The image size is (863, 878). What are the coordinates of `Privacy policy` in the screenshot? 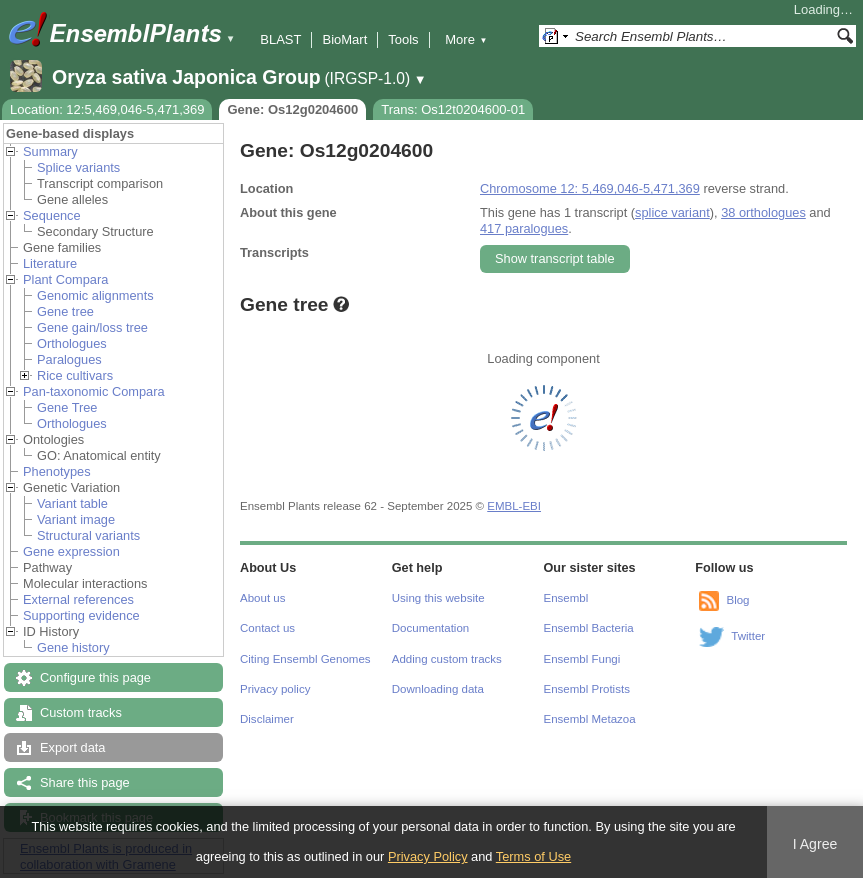 It's located at (275, 689).